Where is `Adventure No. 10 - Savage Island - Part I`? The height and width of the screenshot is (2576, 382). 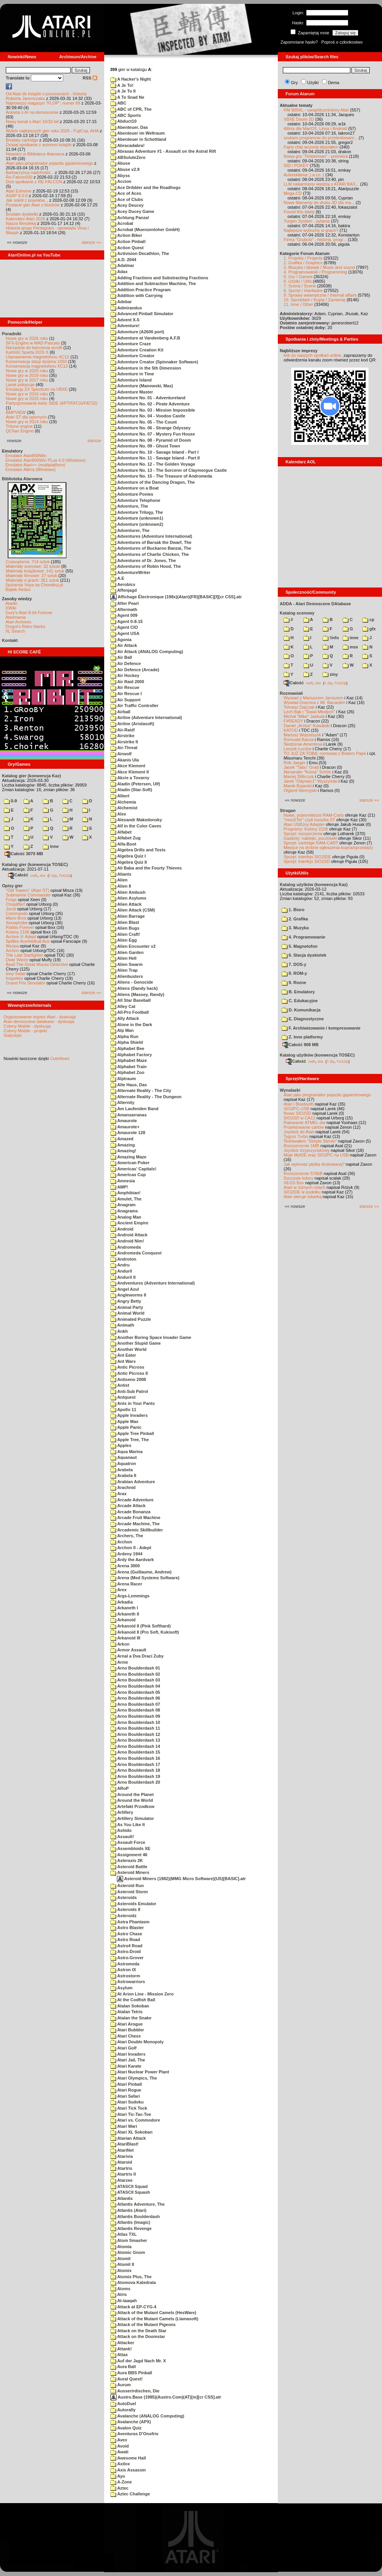
Adventure No. 10 - Savage Island - Part I is located at coordinates (154, 452).